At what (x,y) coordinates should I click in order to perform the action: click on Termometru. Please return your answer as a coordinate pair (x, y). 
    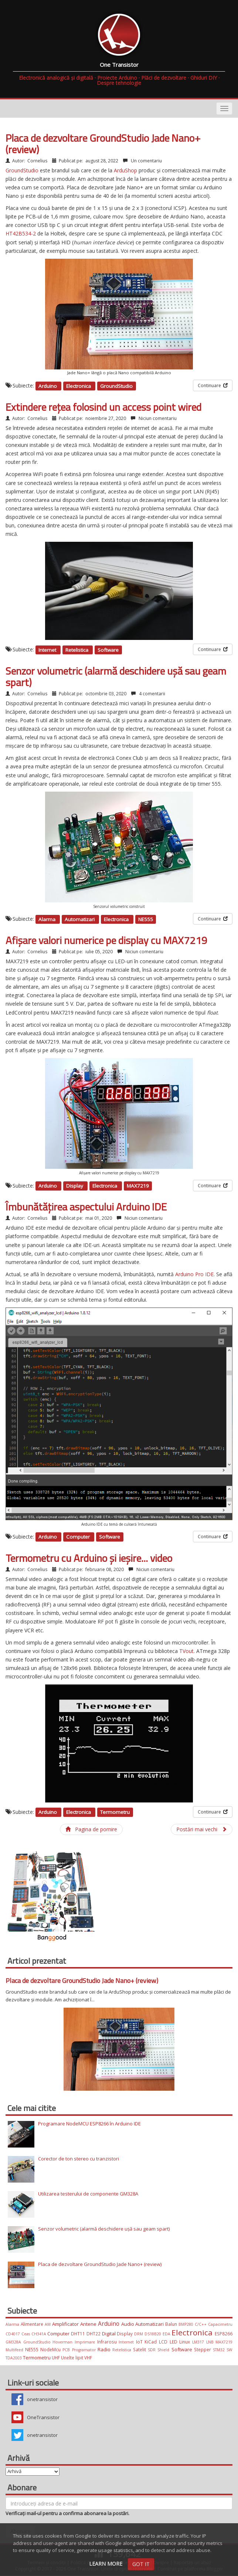
    Looking at the image, I should click on (115, 1812).